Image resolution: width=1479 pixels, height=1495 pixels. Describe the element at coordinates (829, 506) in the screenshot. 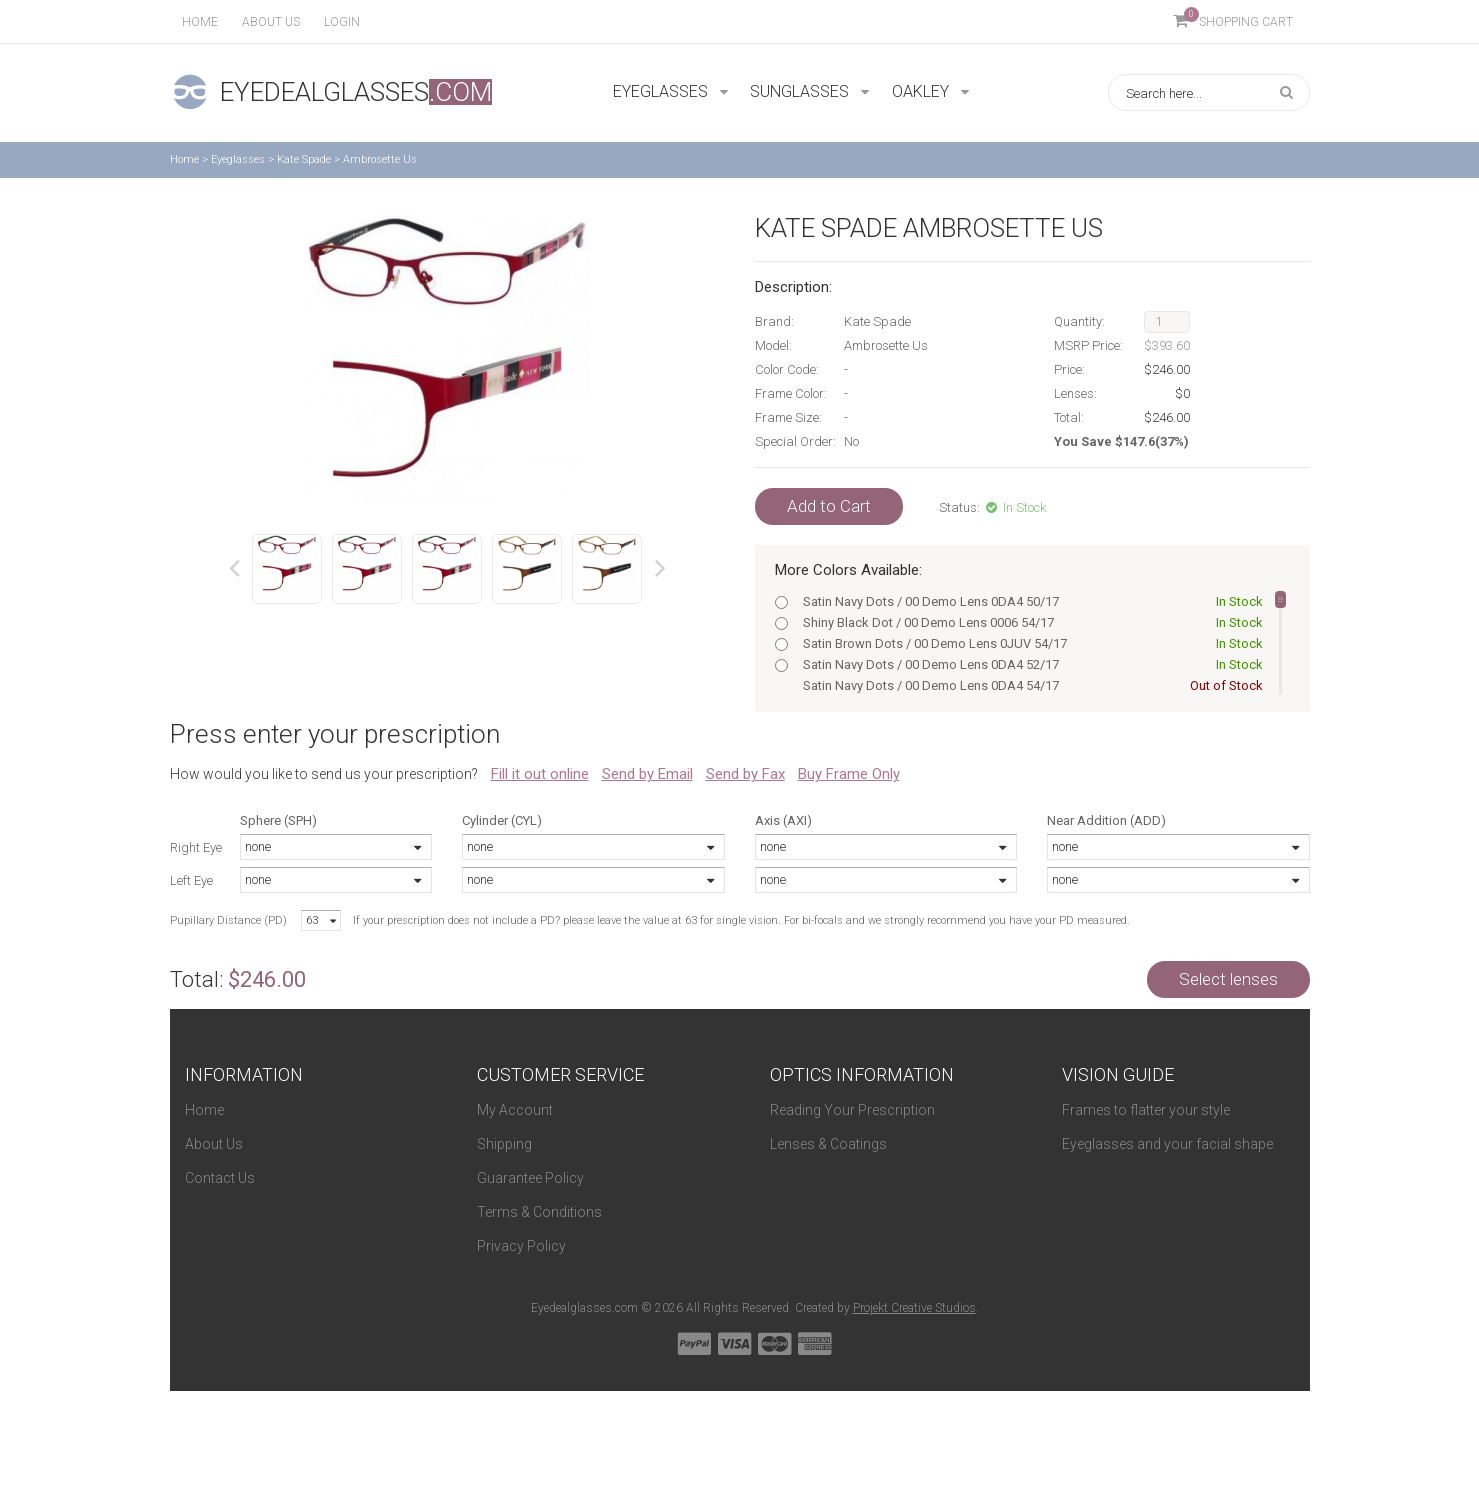

I see `Add to Cart` at that location.